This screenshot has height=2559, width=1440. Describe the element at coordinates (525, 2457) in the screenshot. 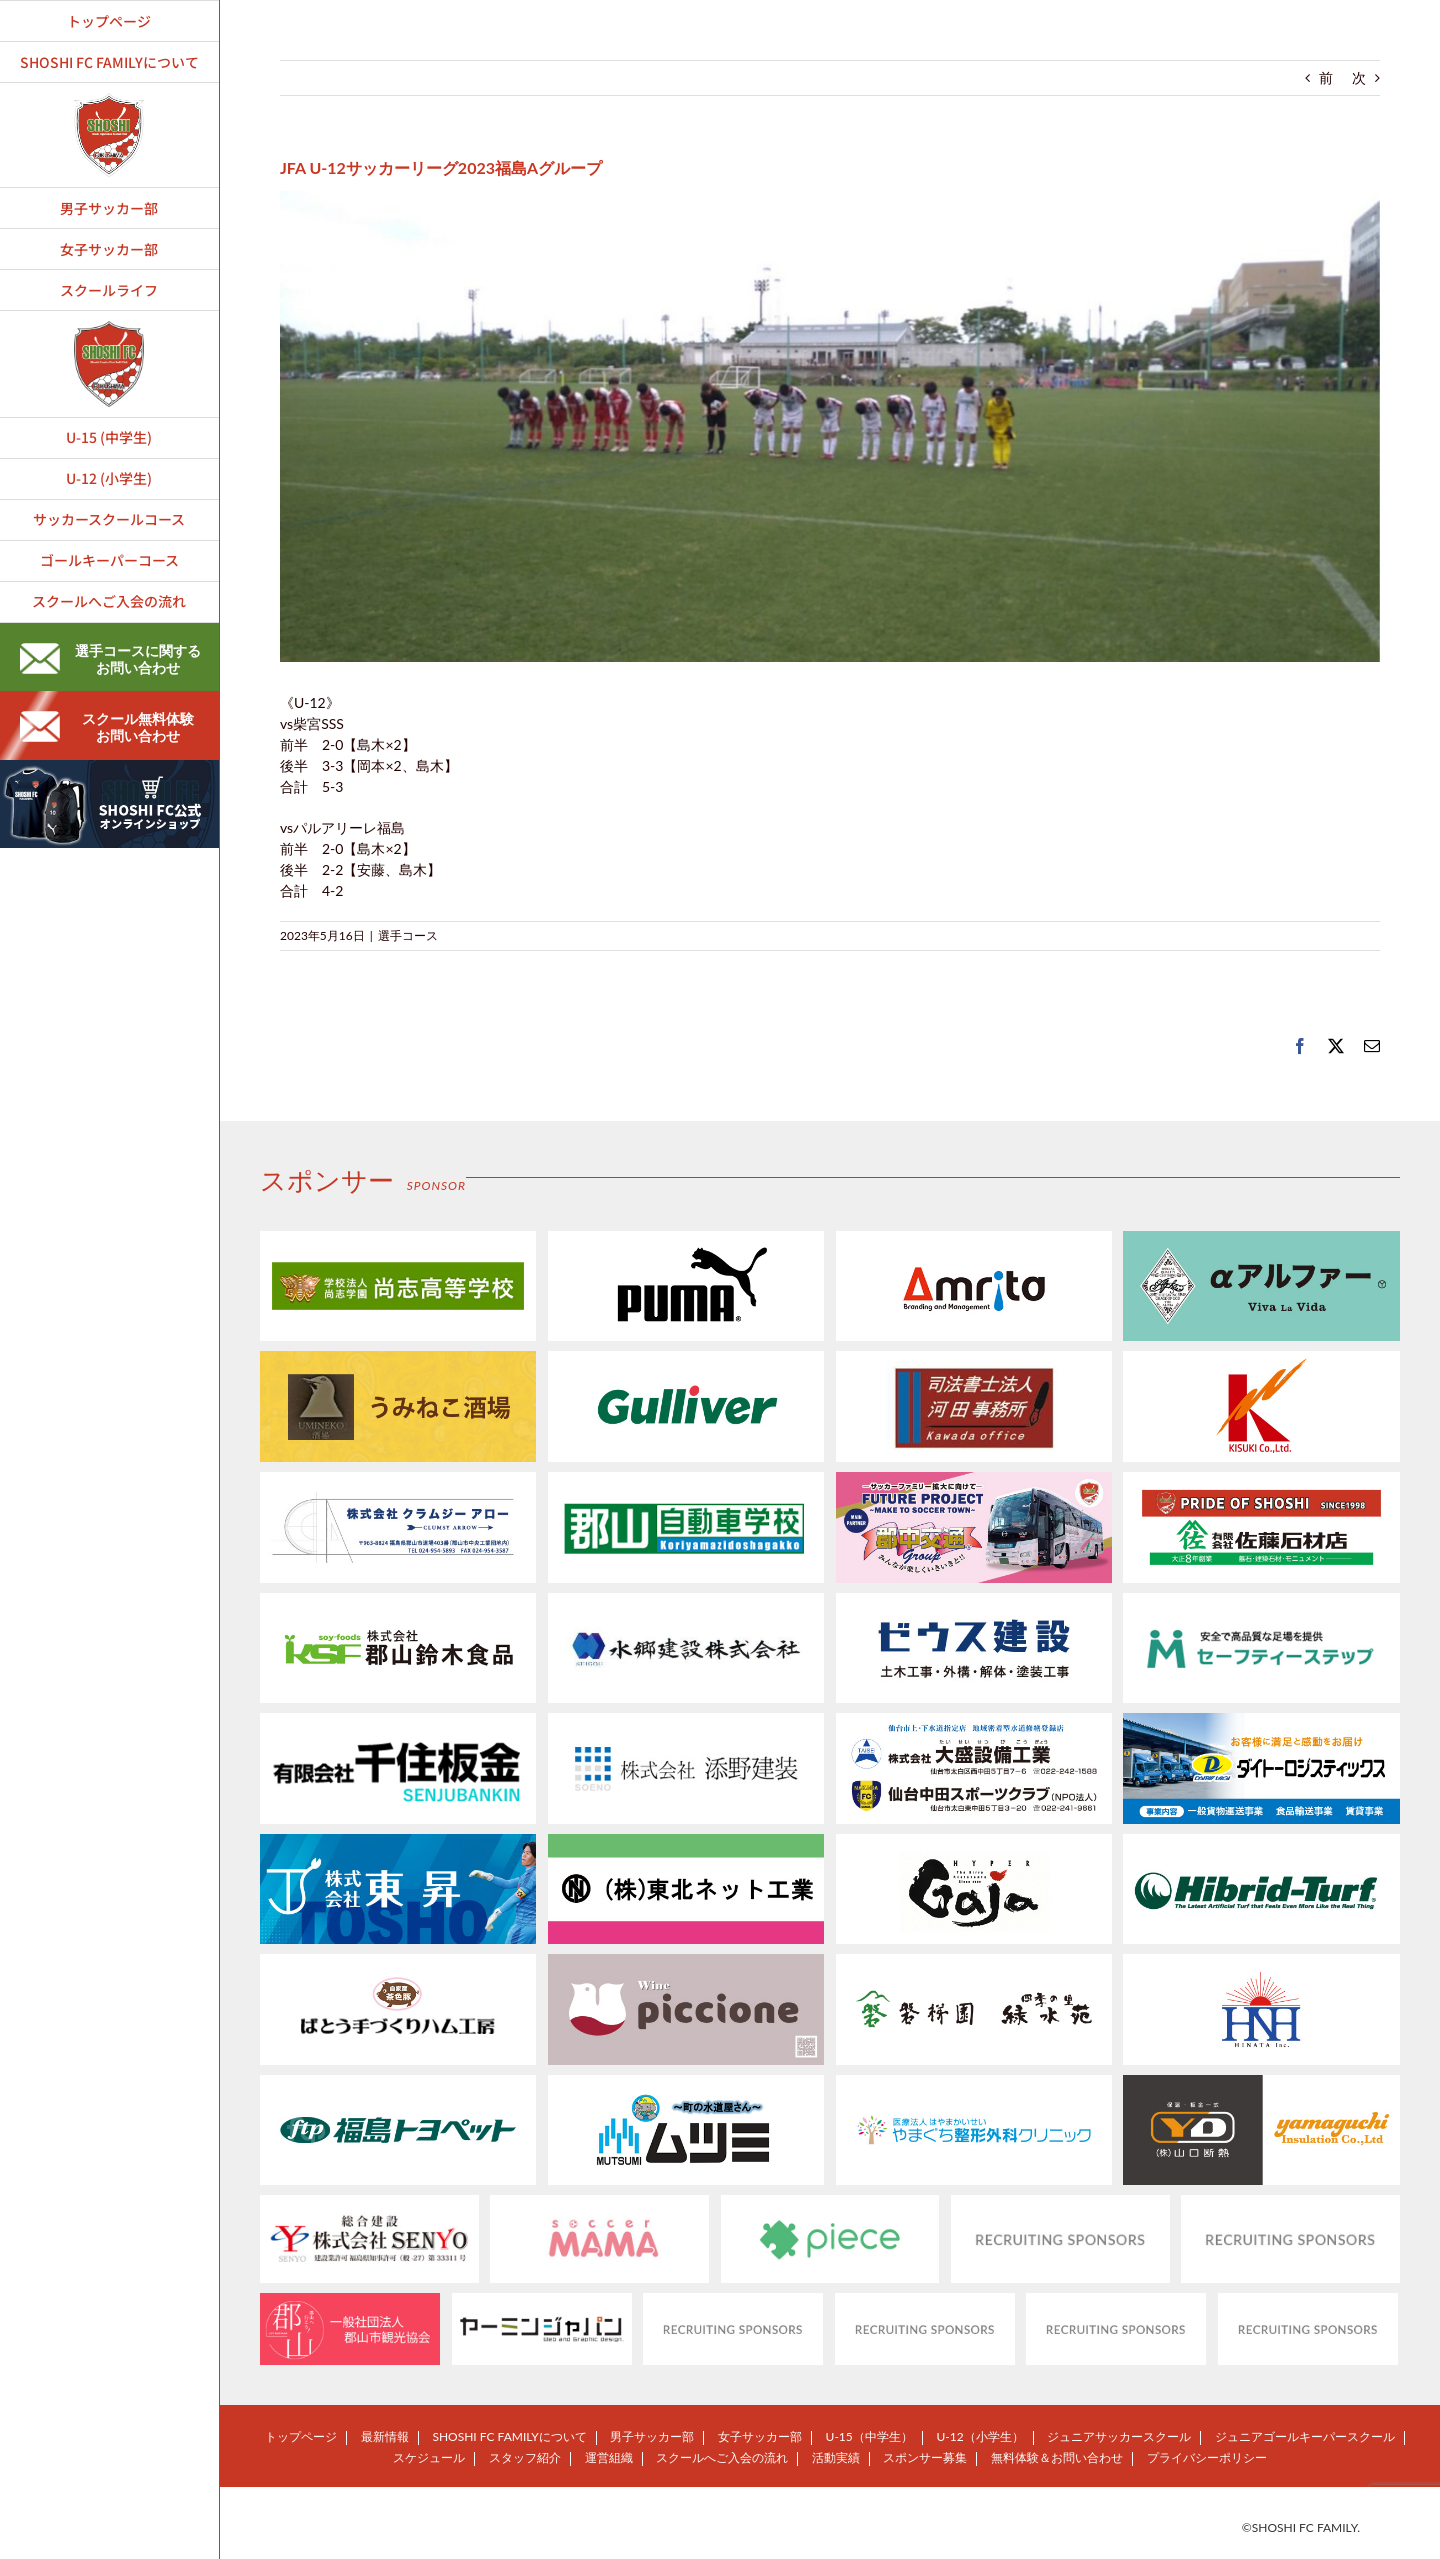

I see `スタッフ紹介` at that location.